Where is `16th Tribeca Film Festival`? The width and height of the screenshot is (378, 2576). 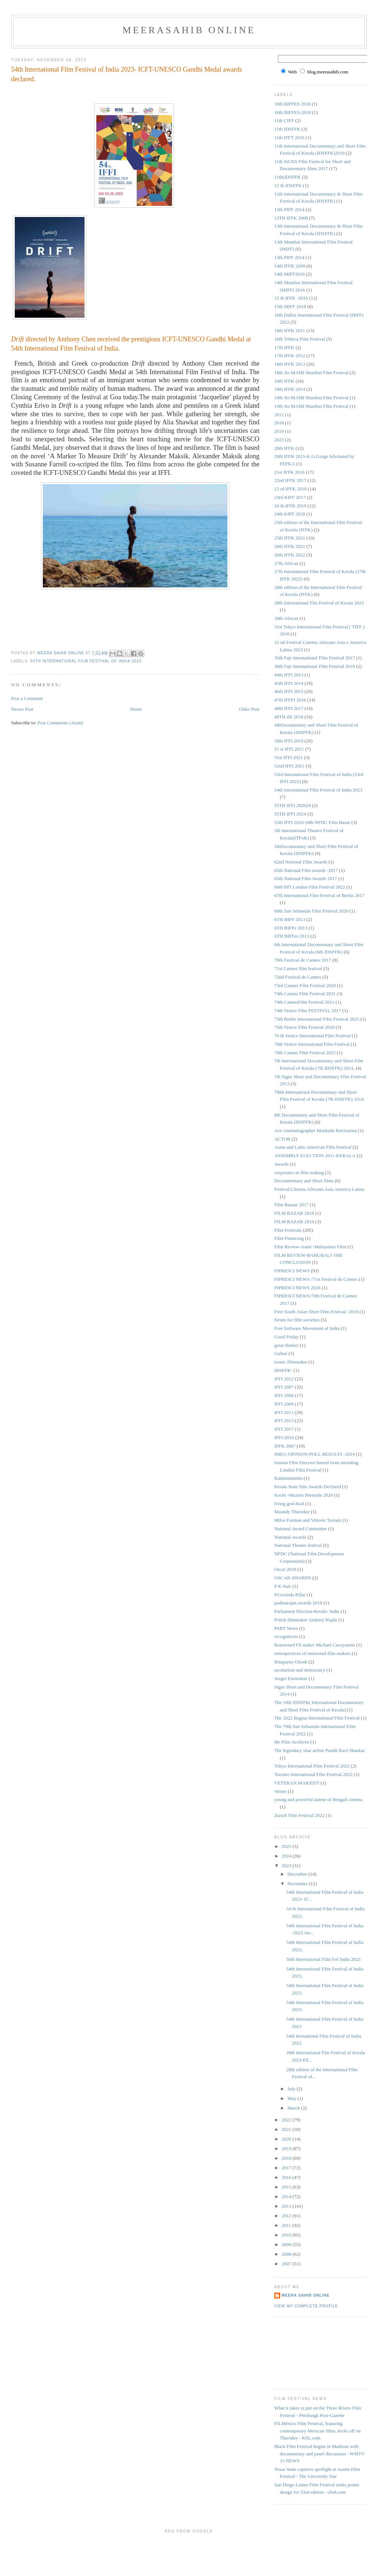
16th Tribeca Film Festival is located at coordinates (299, 339).